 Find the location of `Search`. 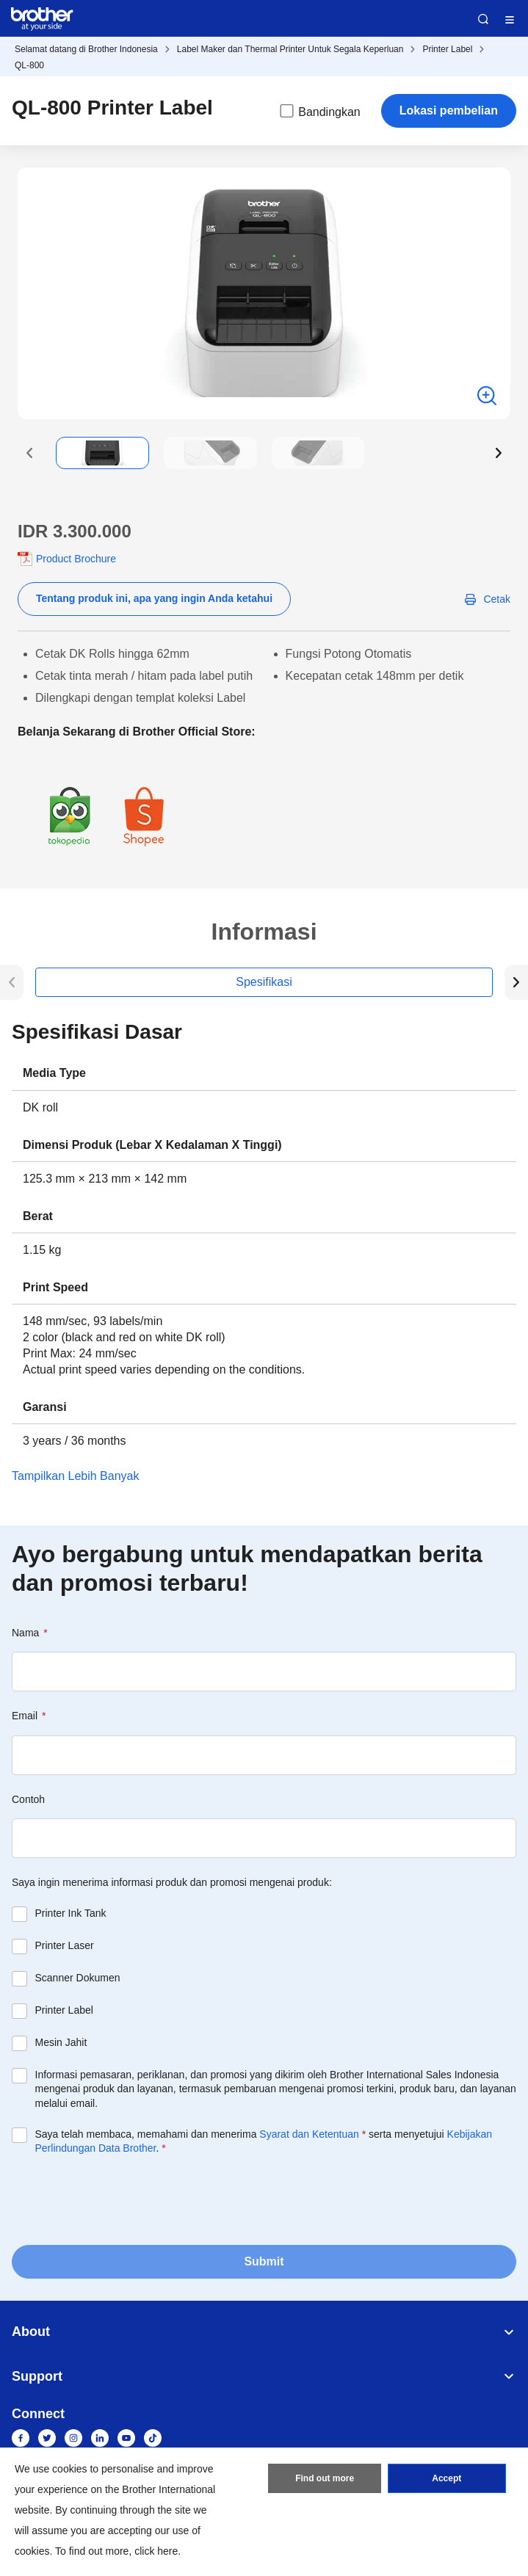

Search is located at coordinates (483, 19).